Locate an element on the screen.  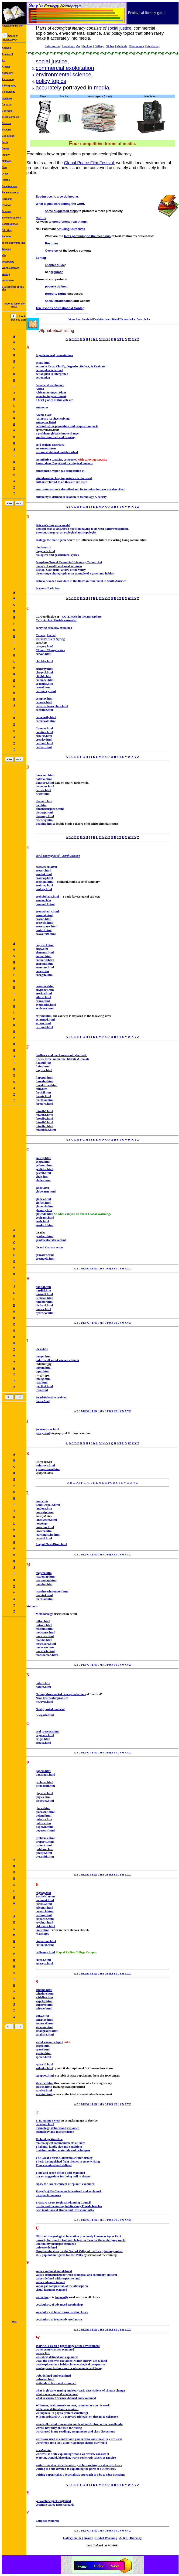
cultland.html is located at coordinates (44, 743).